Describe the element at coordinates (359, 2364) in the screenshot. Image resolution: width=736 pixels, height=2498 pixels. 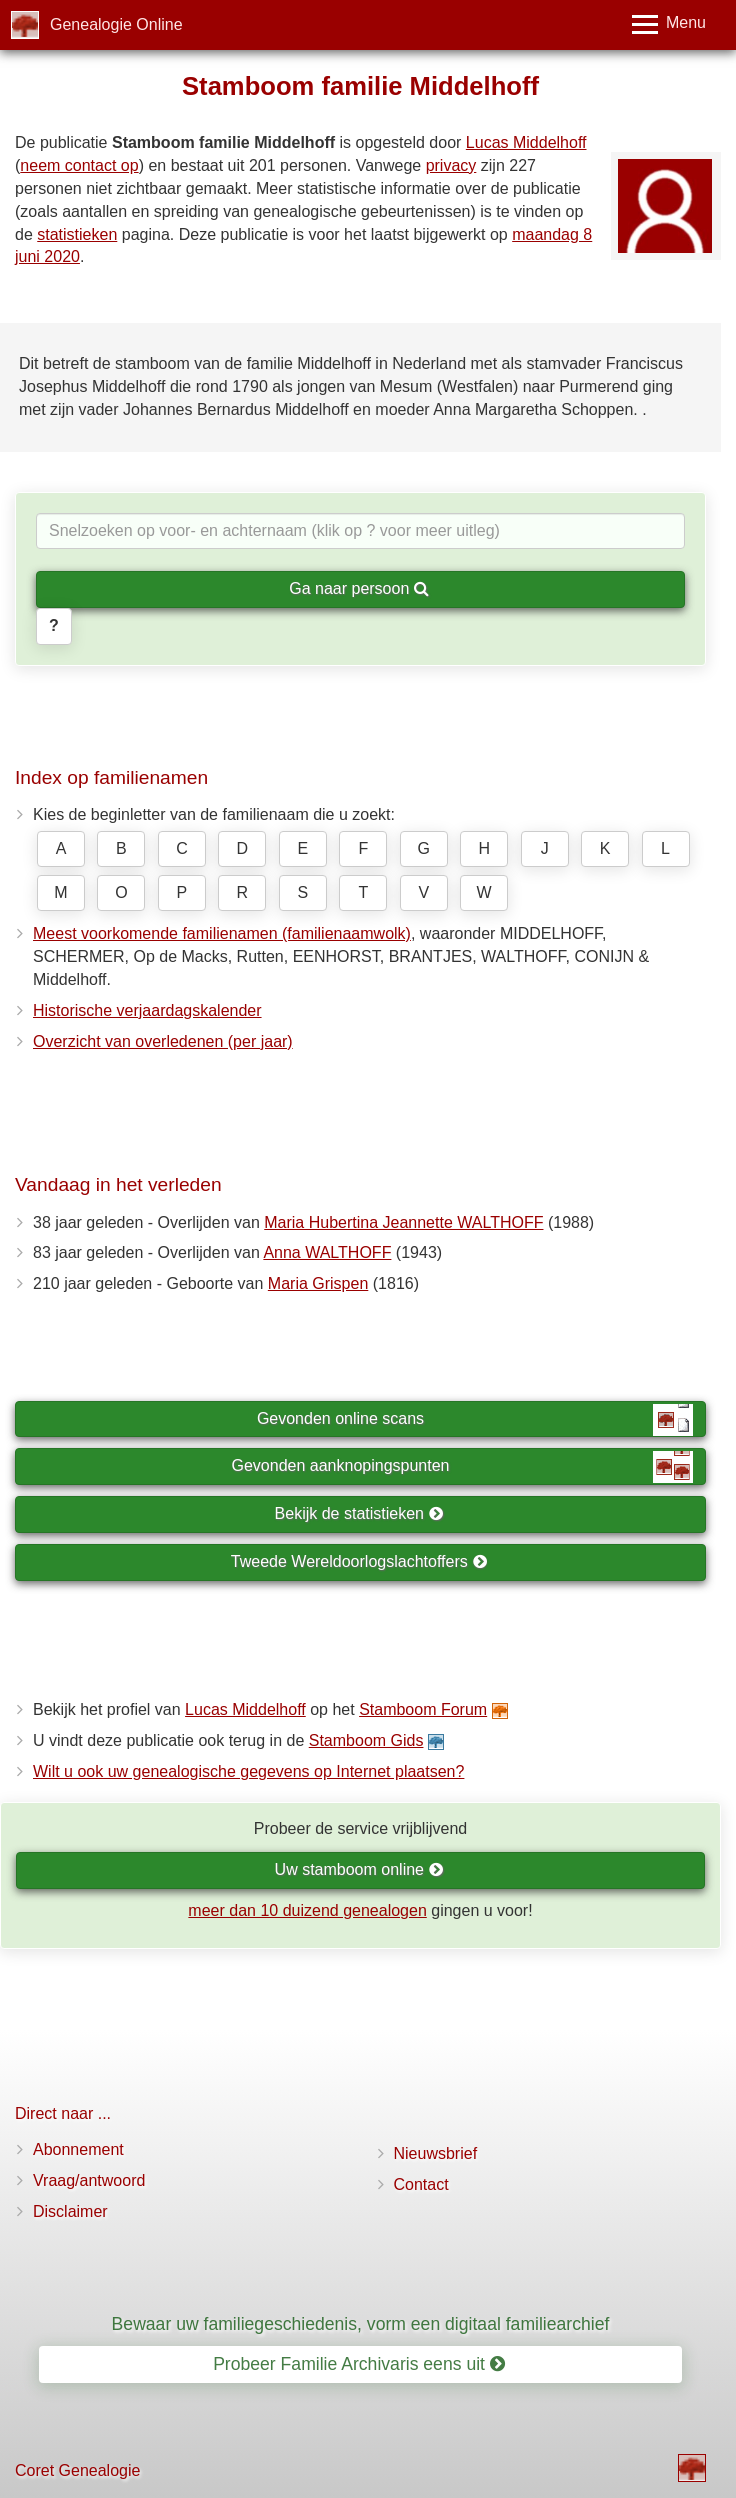
I see `Probeer Familie Archivaris eens uit` at that location.